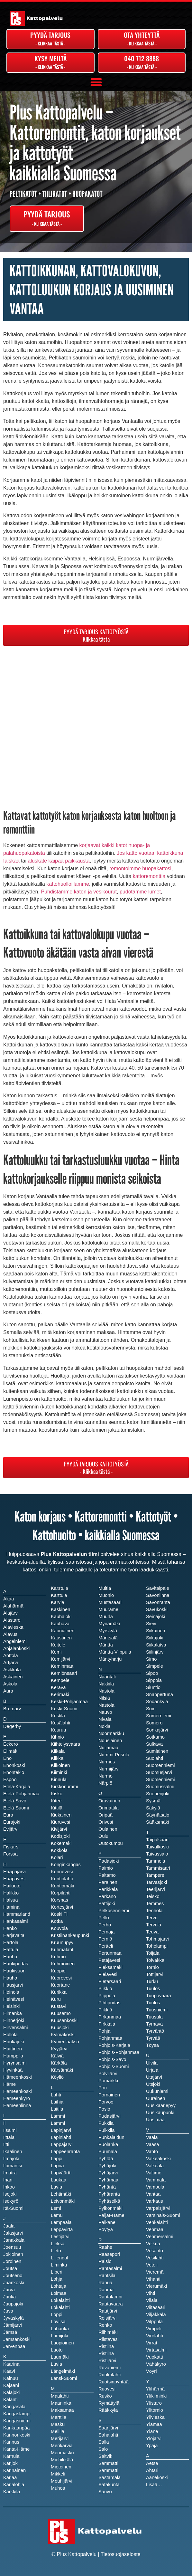  Describe the element at coordinates (59, 1928) in the screenshot. I see `Kouvola` at that location.